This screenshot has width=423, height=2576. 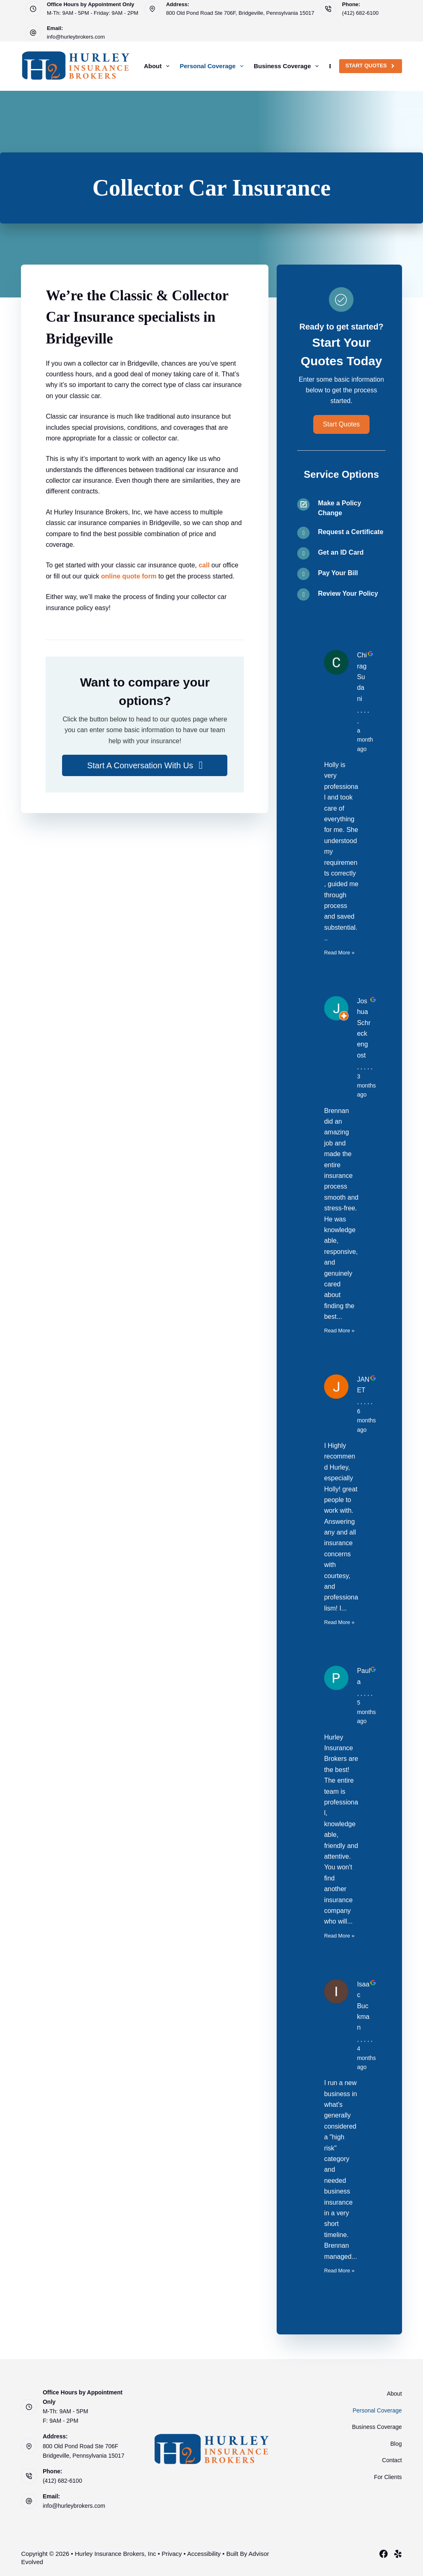 What do you see at coordinates (360, 13) in the screenshot?
I see `(412) 682-6100` at bounding box center [360, 13].